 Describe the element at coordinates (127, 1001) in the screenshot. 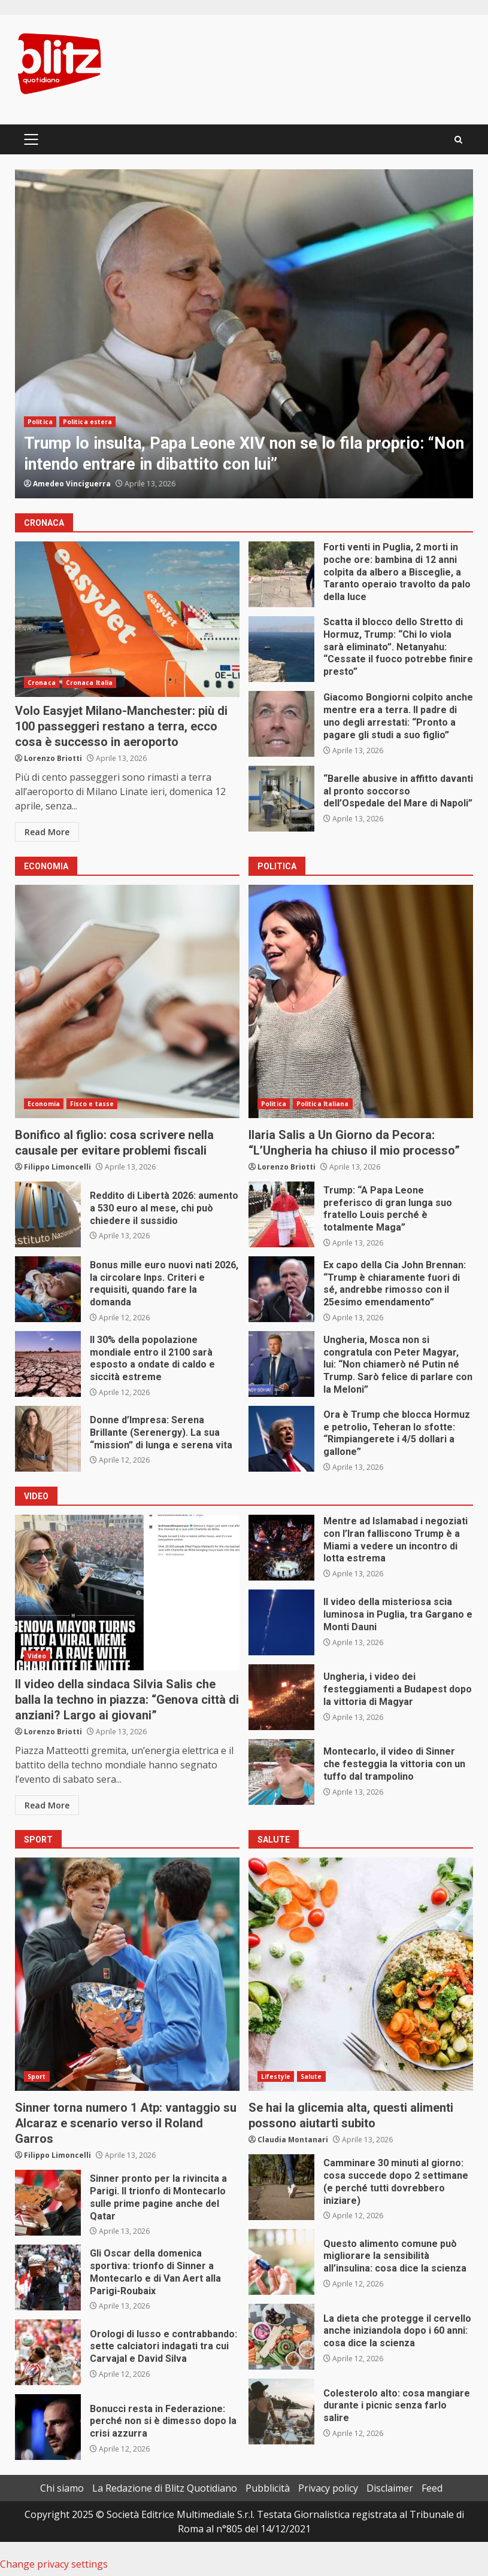

I see `Bonifico al figlio: cosa scrivere nella causale per evitare problemi fiscali` at that location.